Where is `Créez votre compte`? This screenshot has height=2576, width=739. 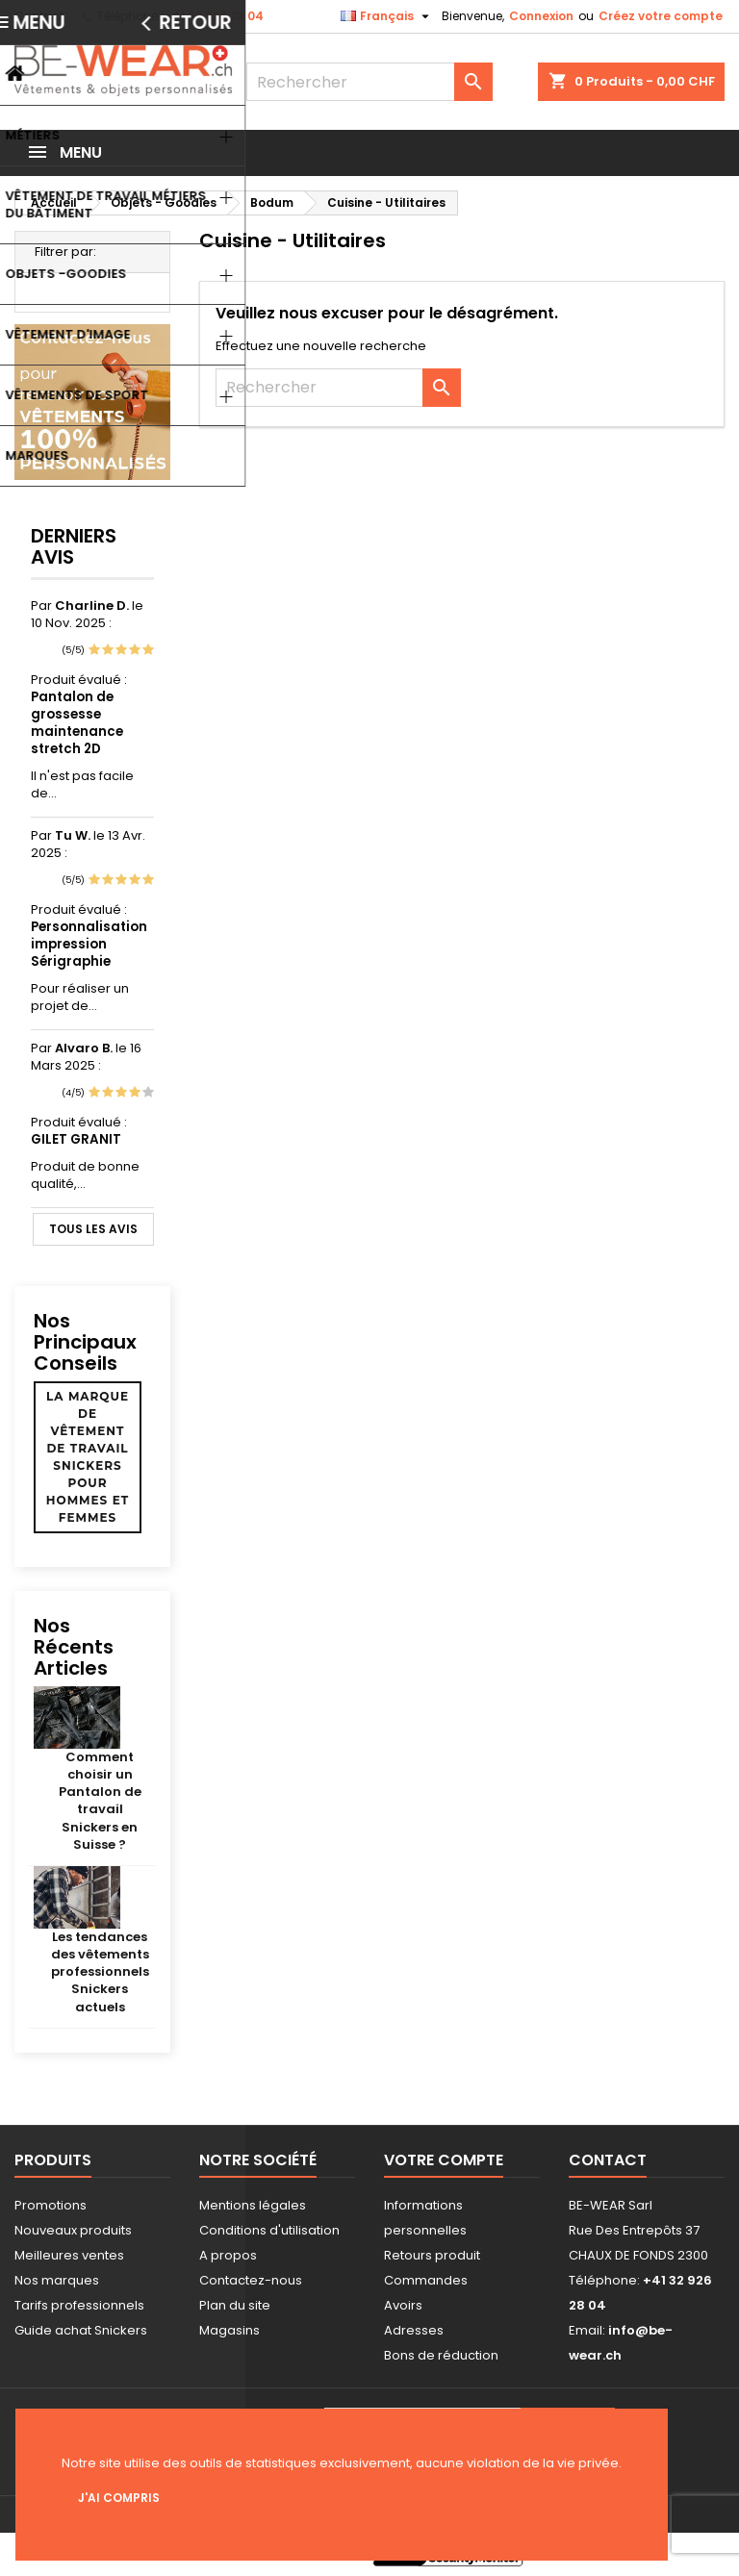 Créez votre compte is located at coordinates (661, 16).